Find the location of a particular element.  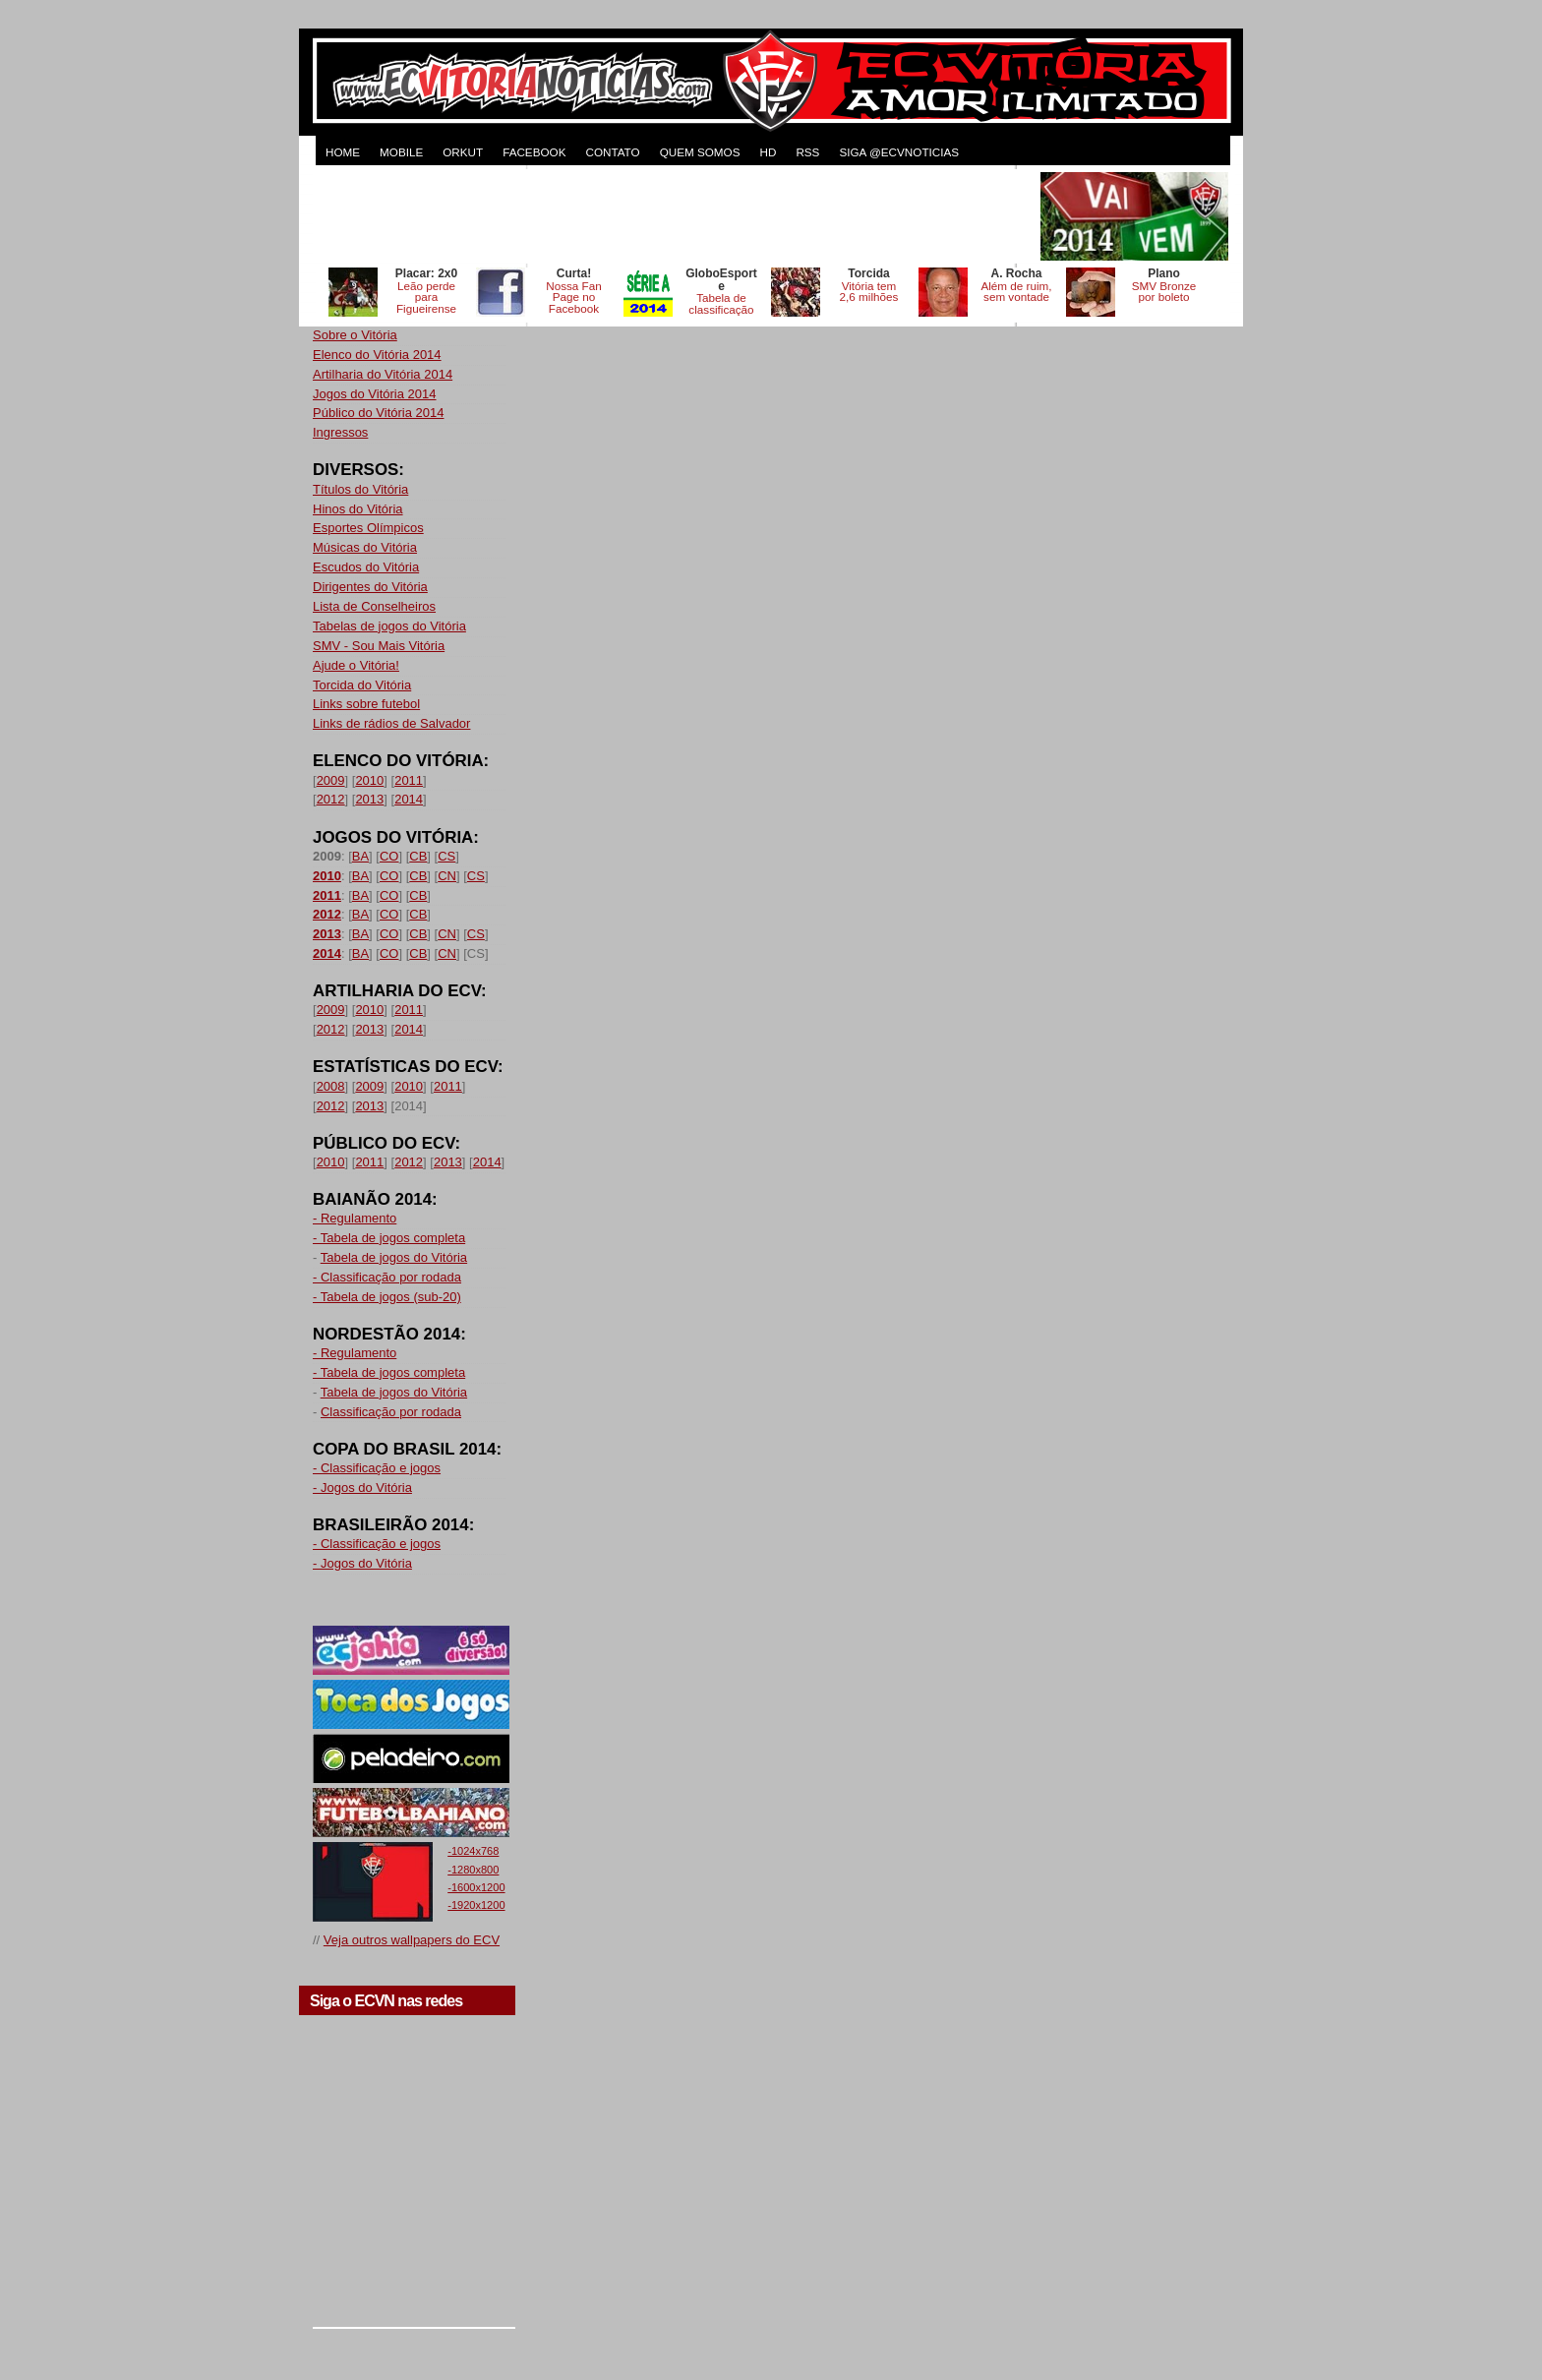

HD is located at coordinates (767, 152).